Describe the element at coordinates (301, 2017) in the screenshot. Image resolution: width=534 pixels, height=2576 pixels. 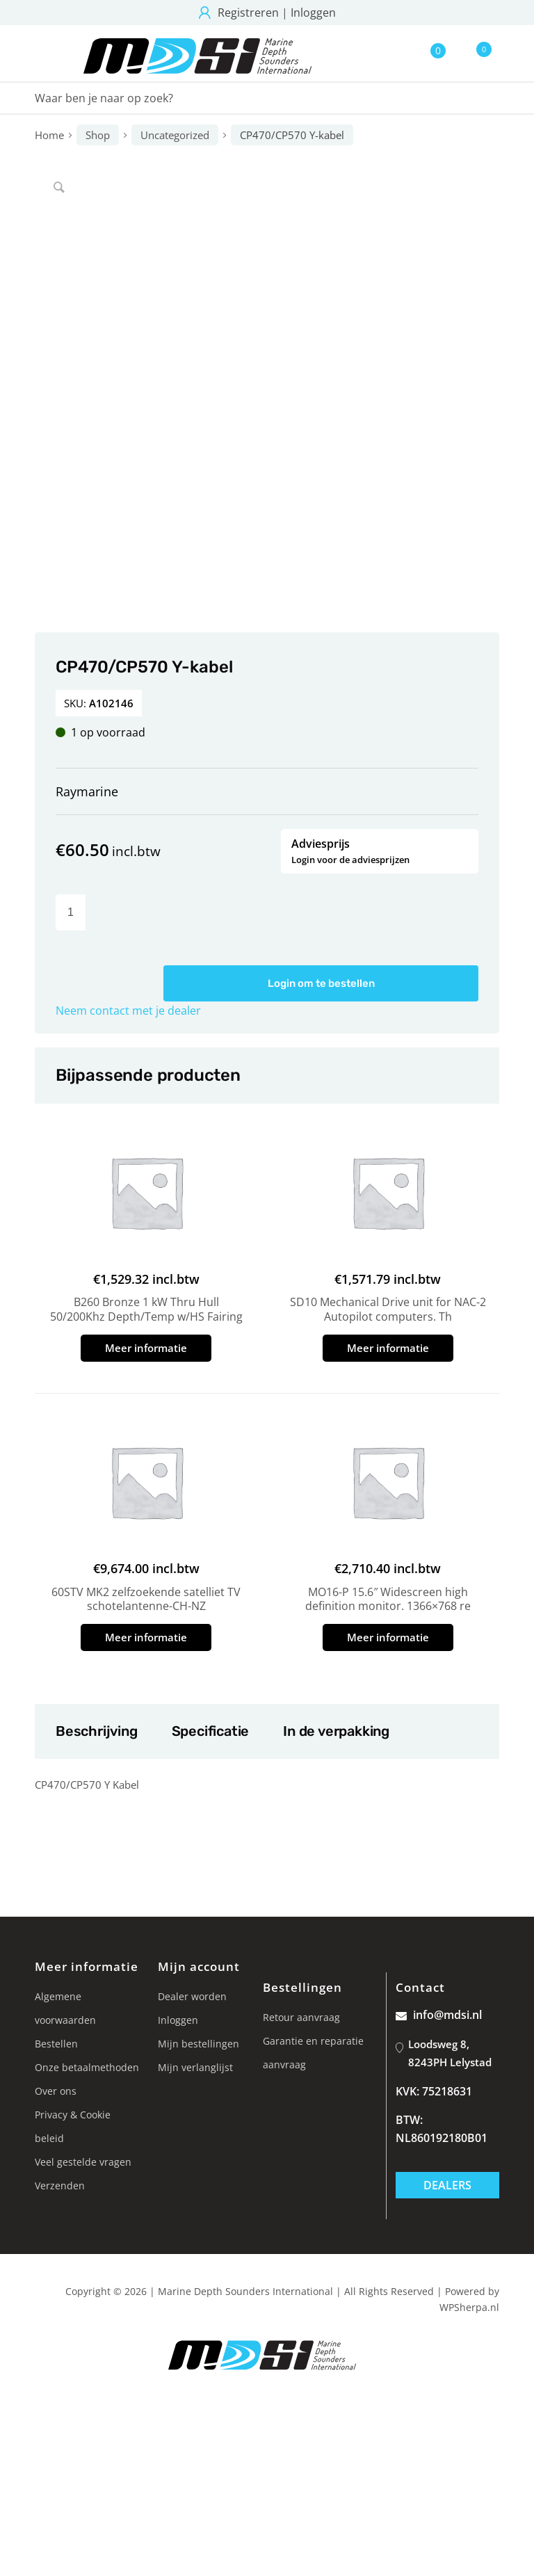
I see `Retour aanvraag` at that location.